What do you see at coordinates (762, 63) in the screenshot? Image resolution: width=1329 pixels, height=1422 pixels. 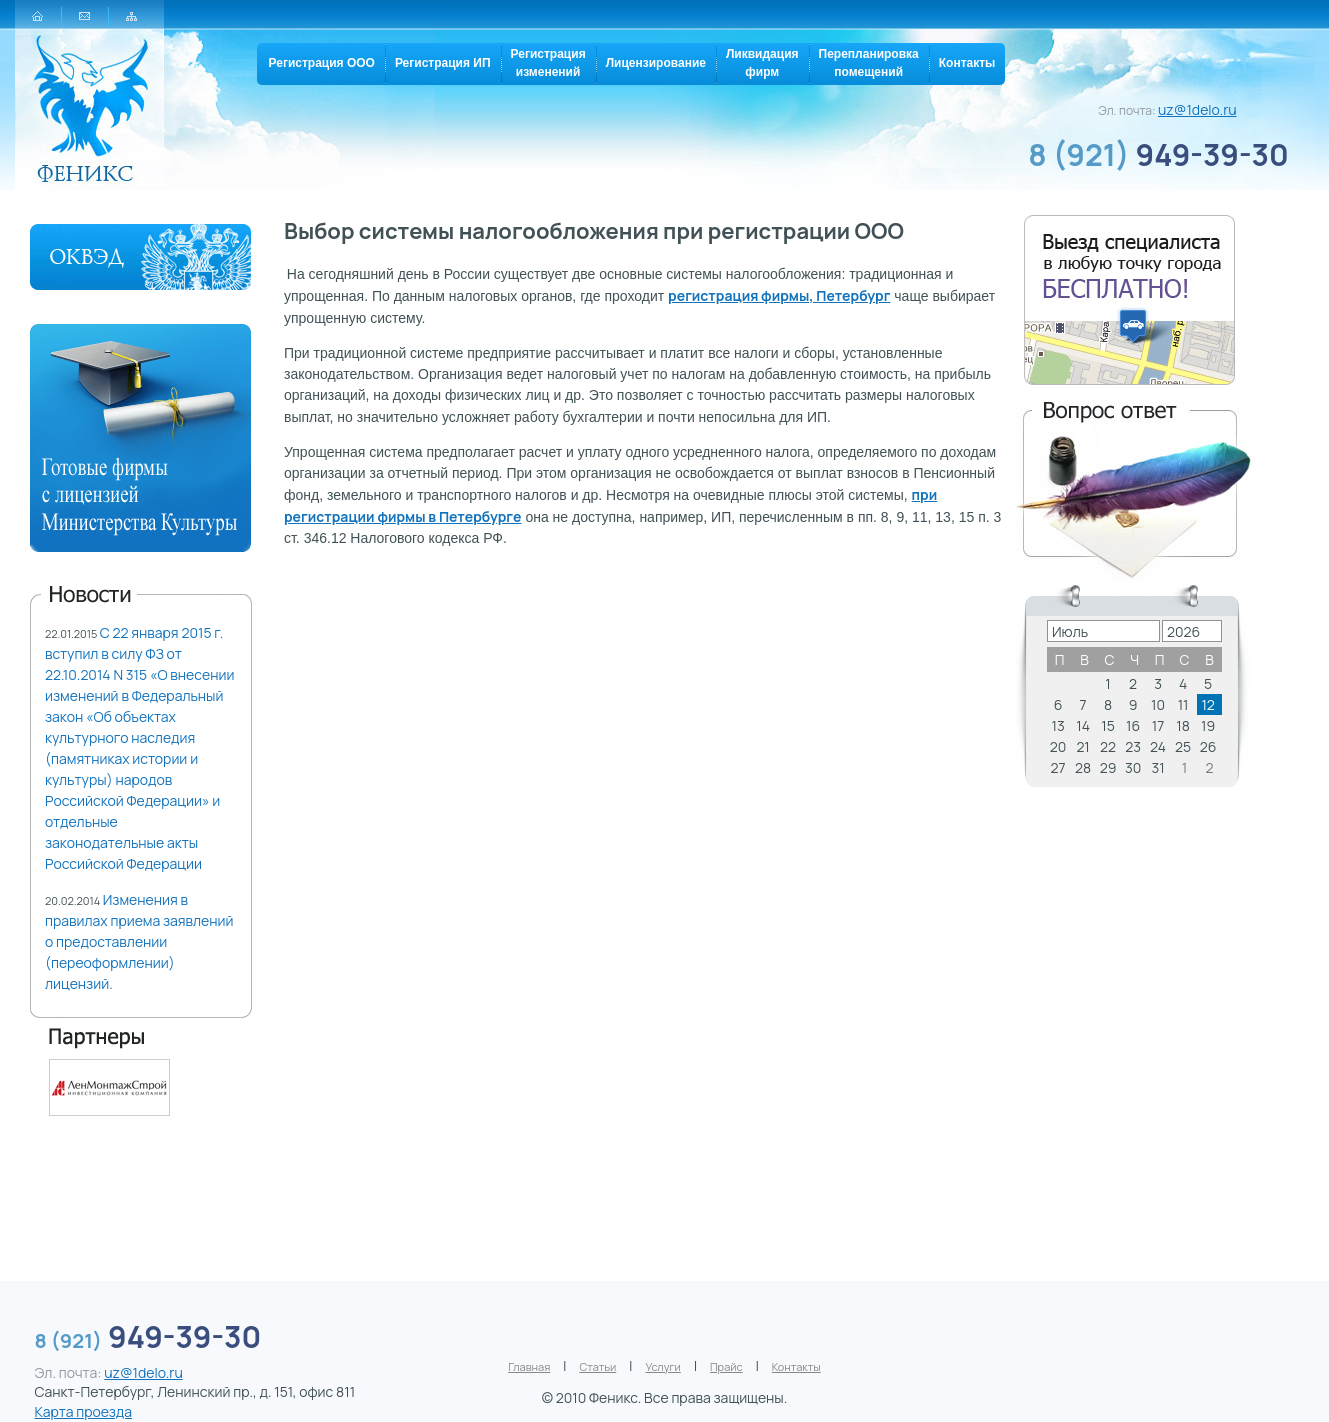 I see `Ликвидацияфирм` at bounding box center [762, 63].